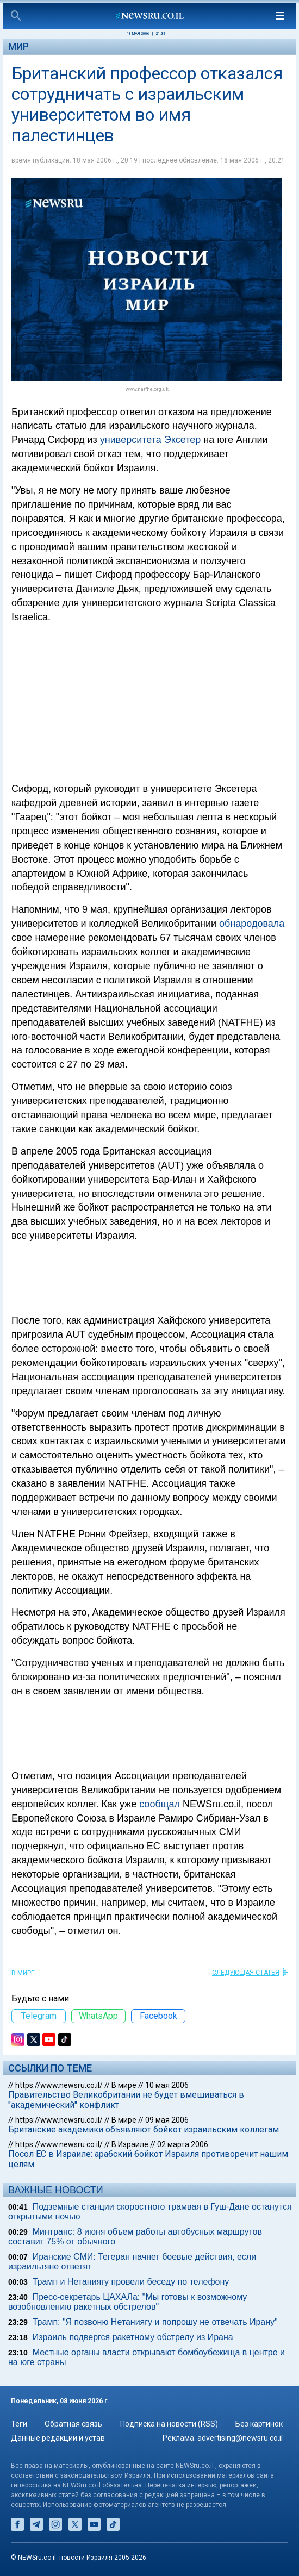 This screenshot has width=299, height=2576. Describe the element at coordinates (150, 439) in the screenshot. I see `университета Эксетер` at that location.